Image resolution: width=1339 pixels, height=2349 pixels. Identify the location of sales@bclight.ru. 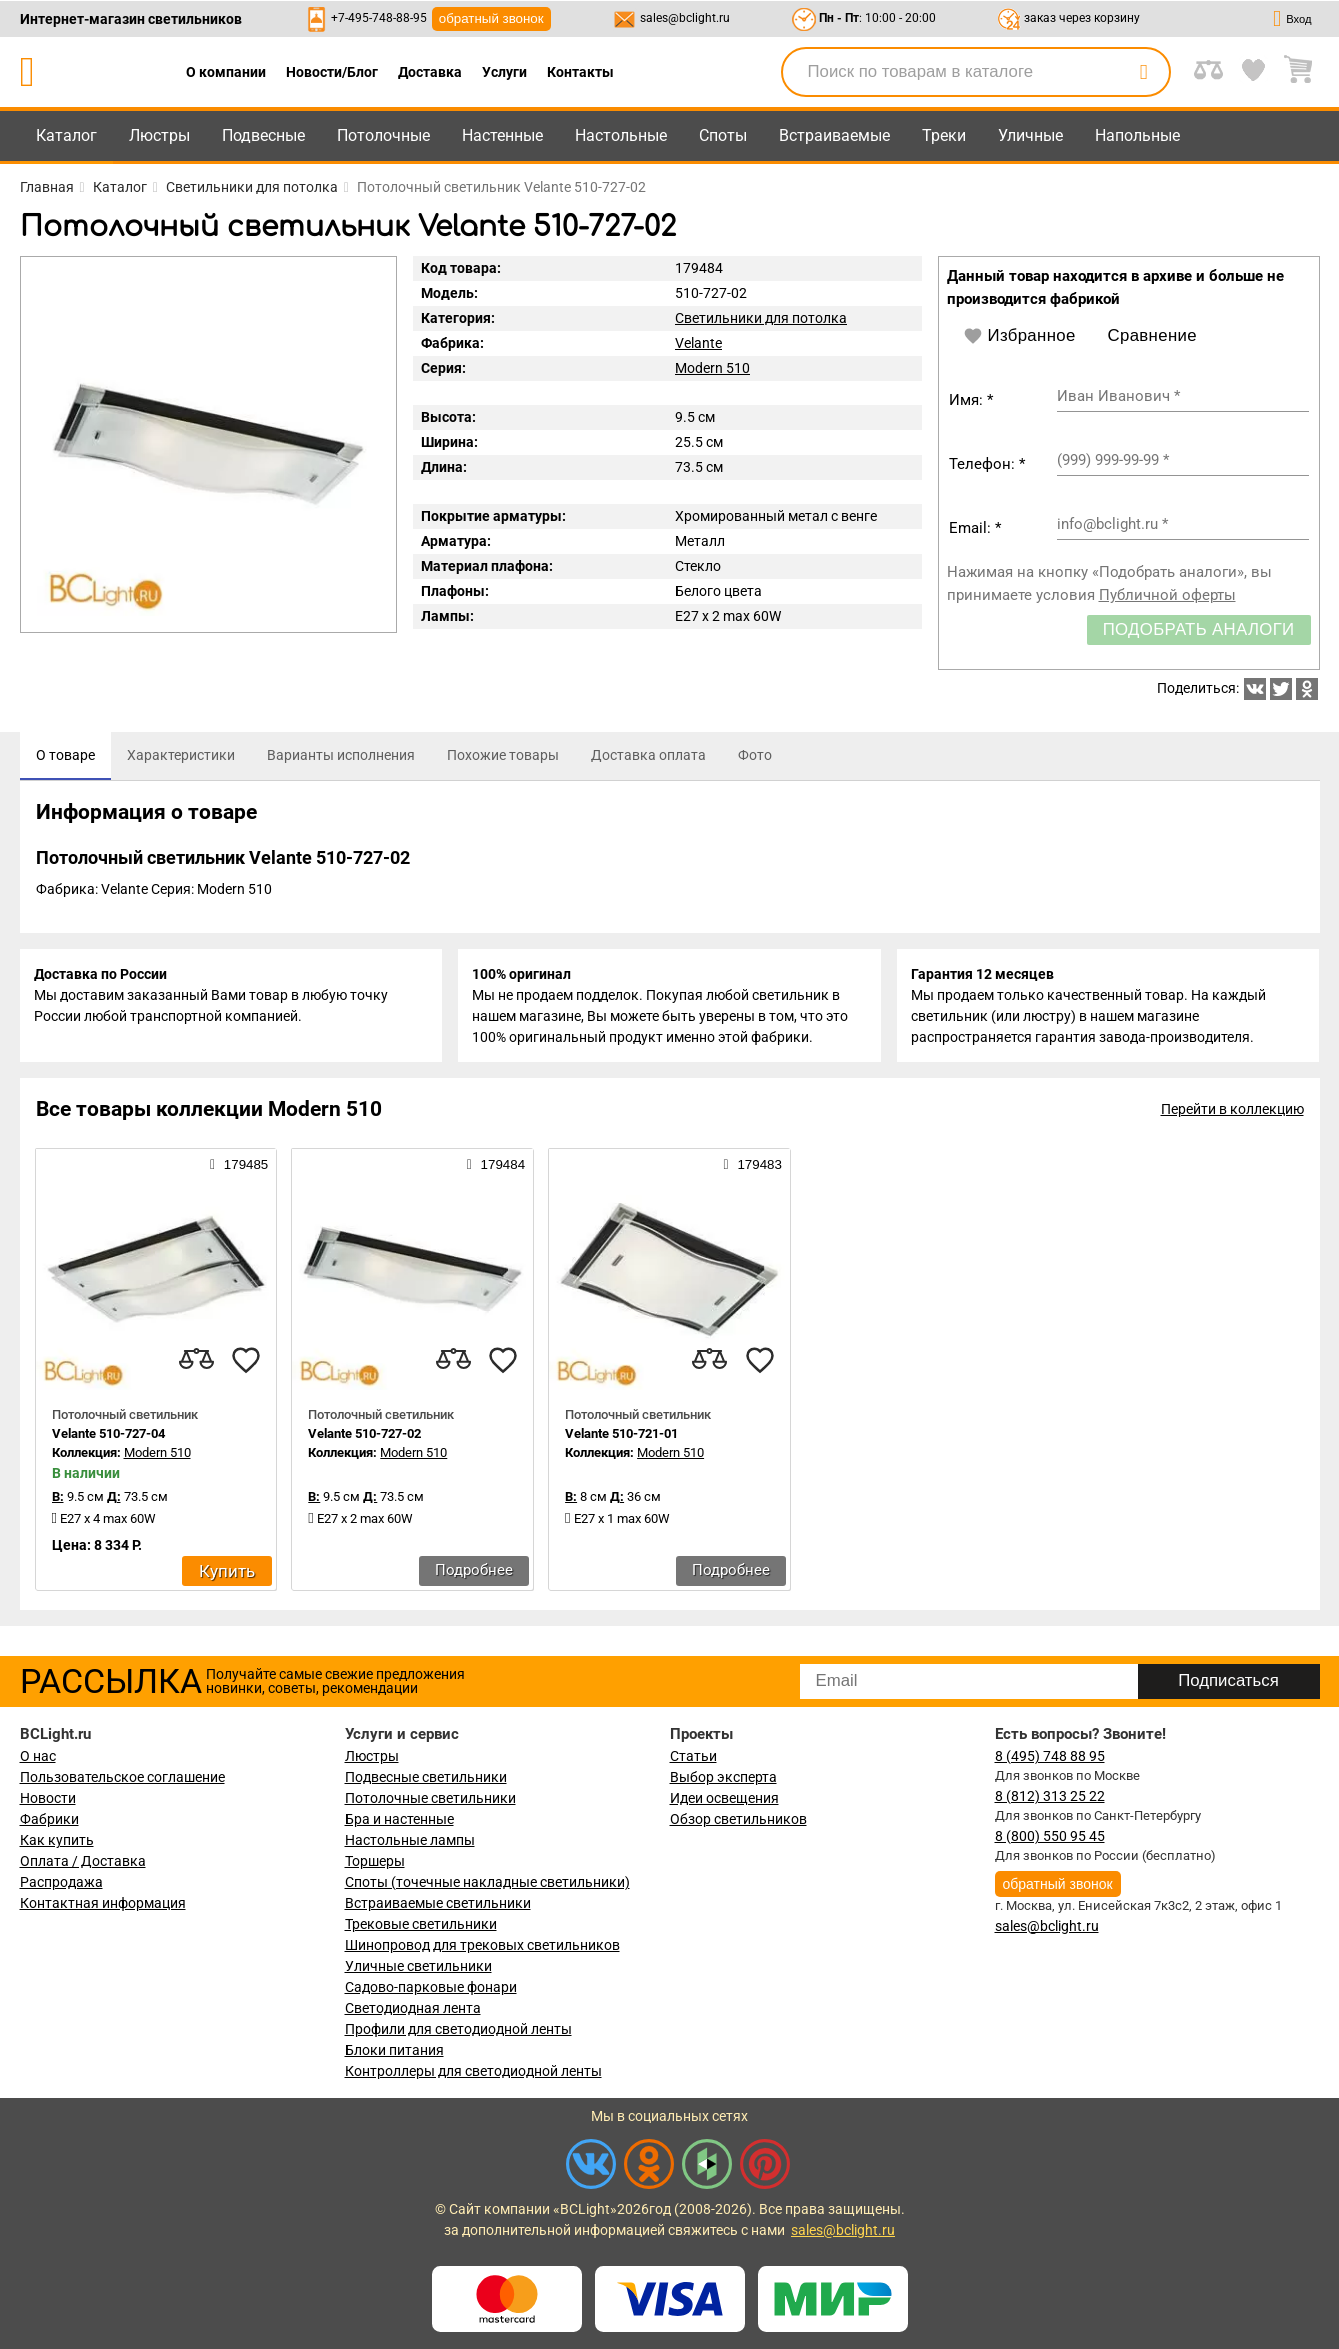
(685, 18).